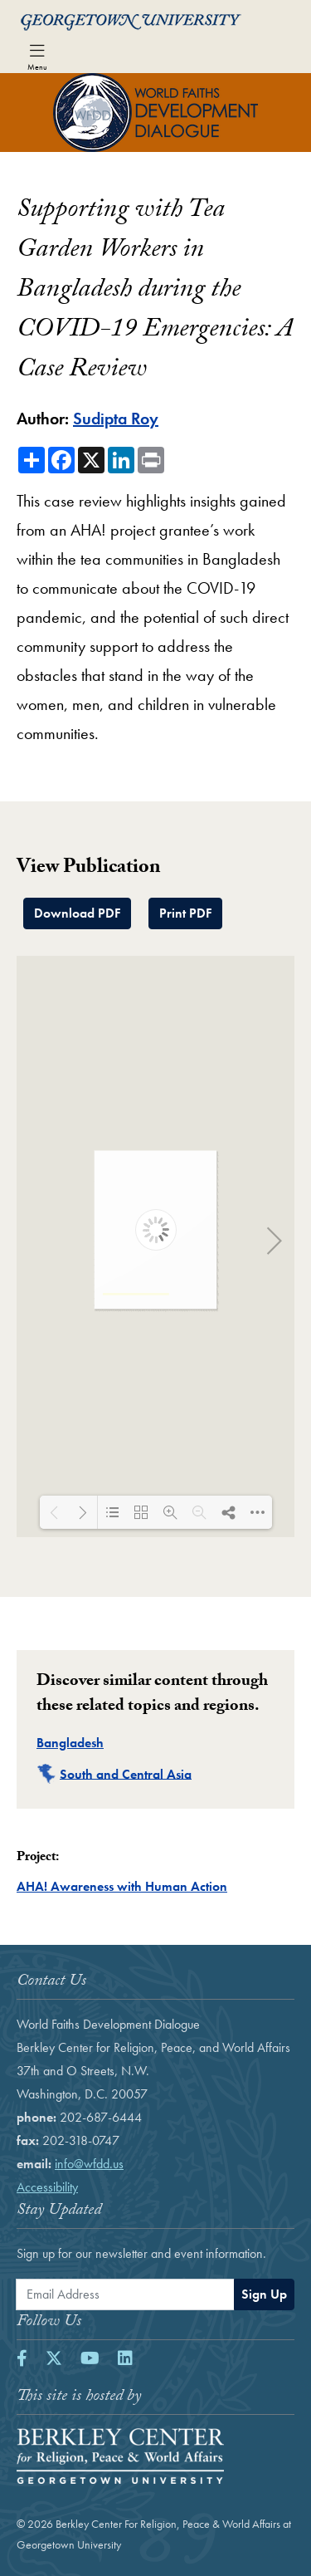 This screenshot has height=2576, width=311. Describe the element at coordinates (122, 1886) in the screenshot. I see `AHA! Awareness with Human Action` at that location.